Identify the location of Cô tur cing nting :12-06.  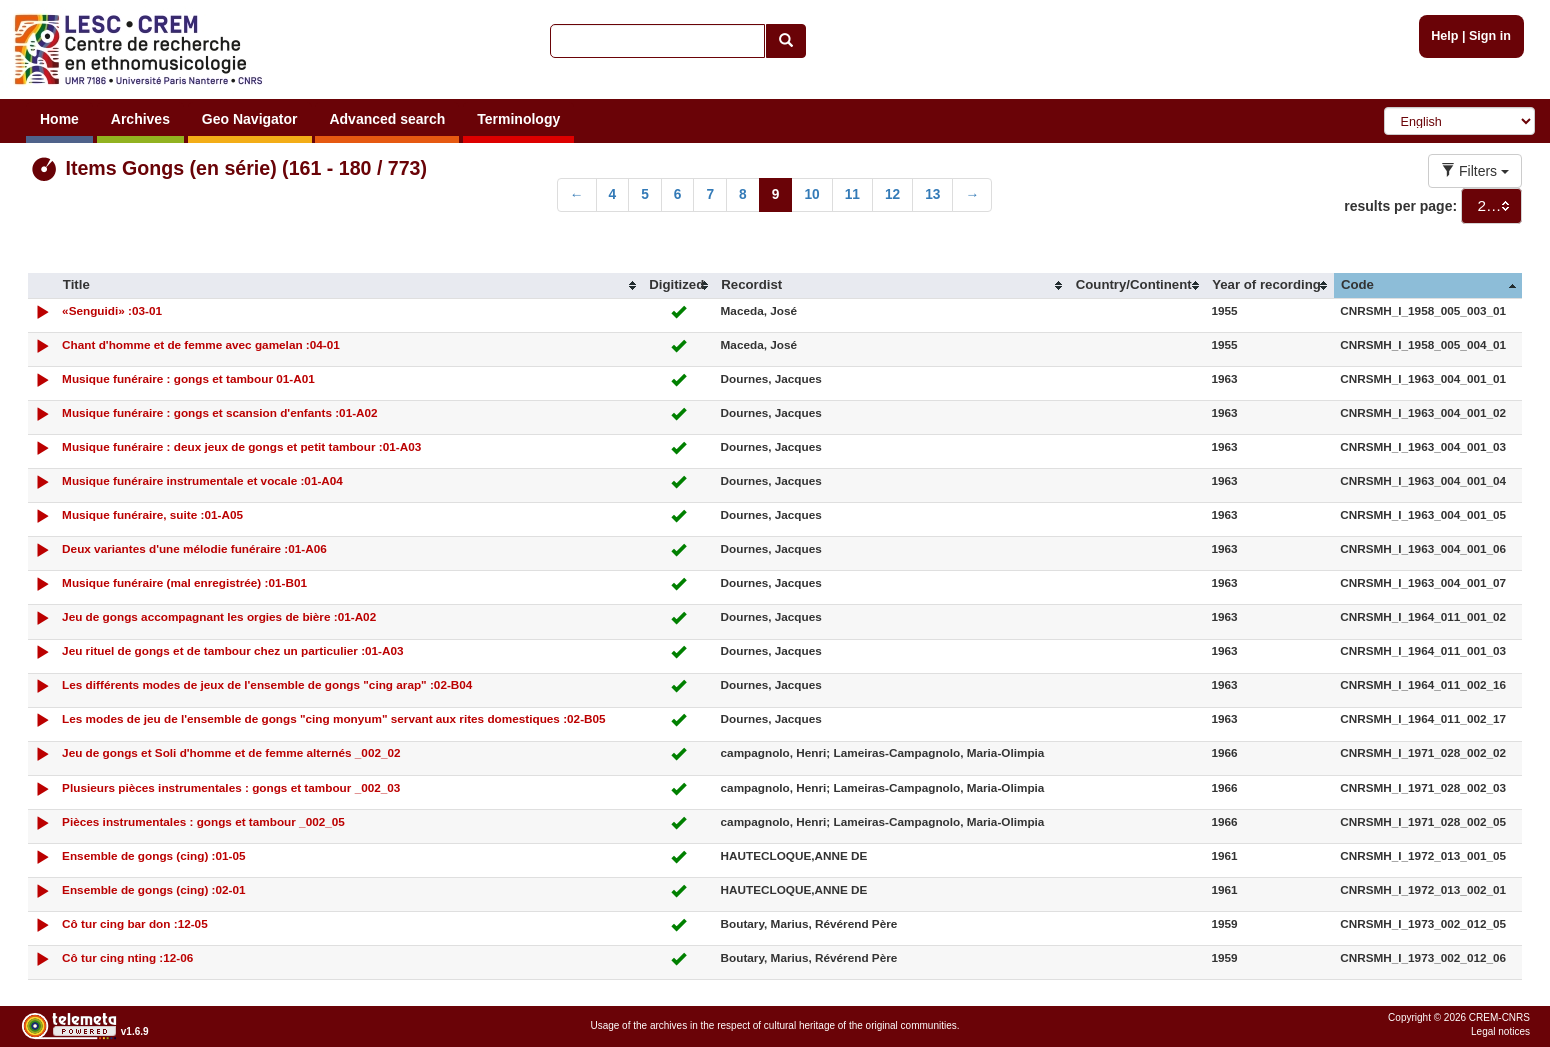
(127, 957).